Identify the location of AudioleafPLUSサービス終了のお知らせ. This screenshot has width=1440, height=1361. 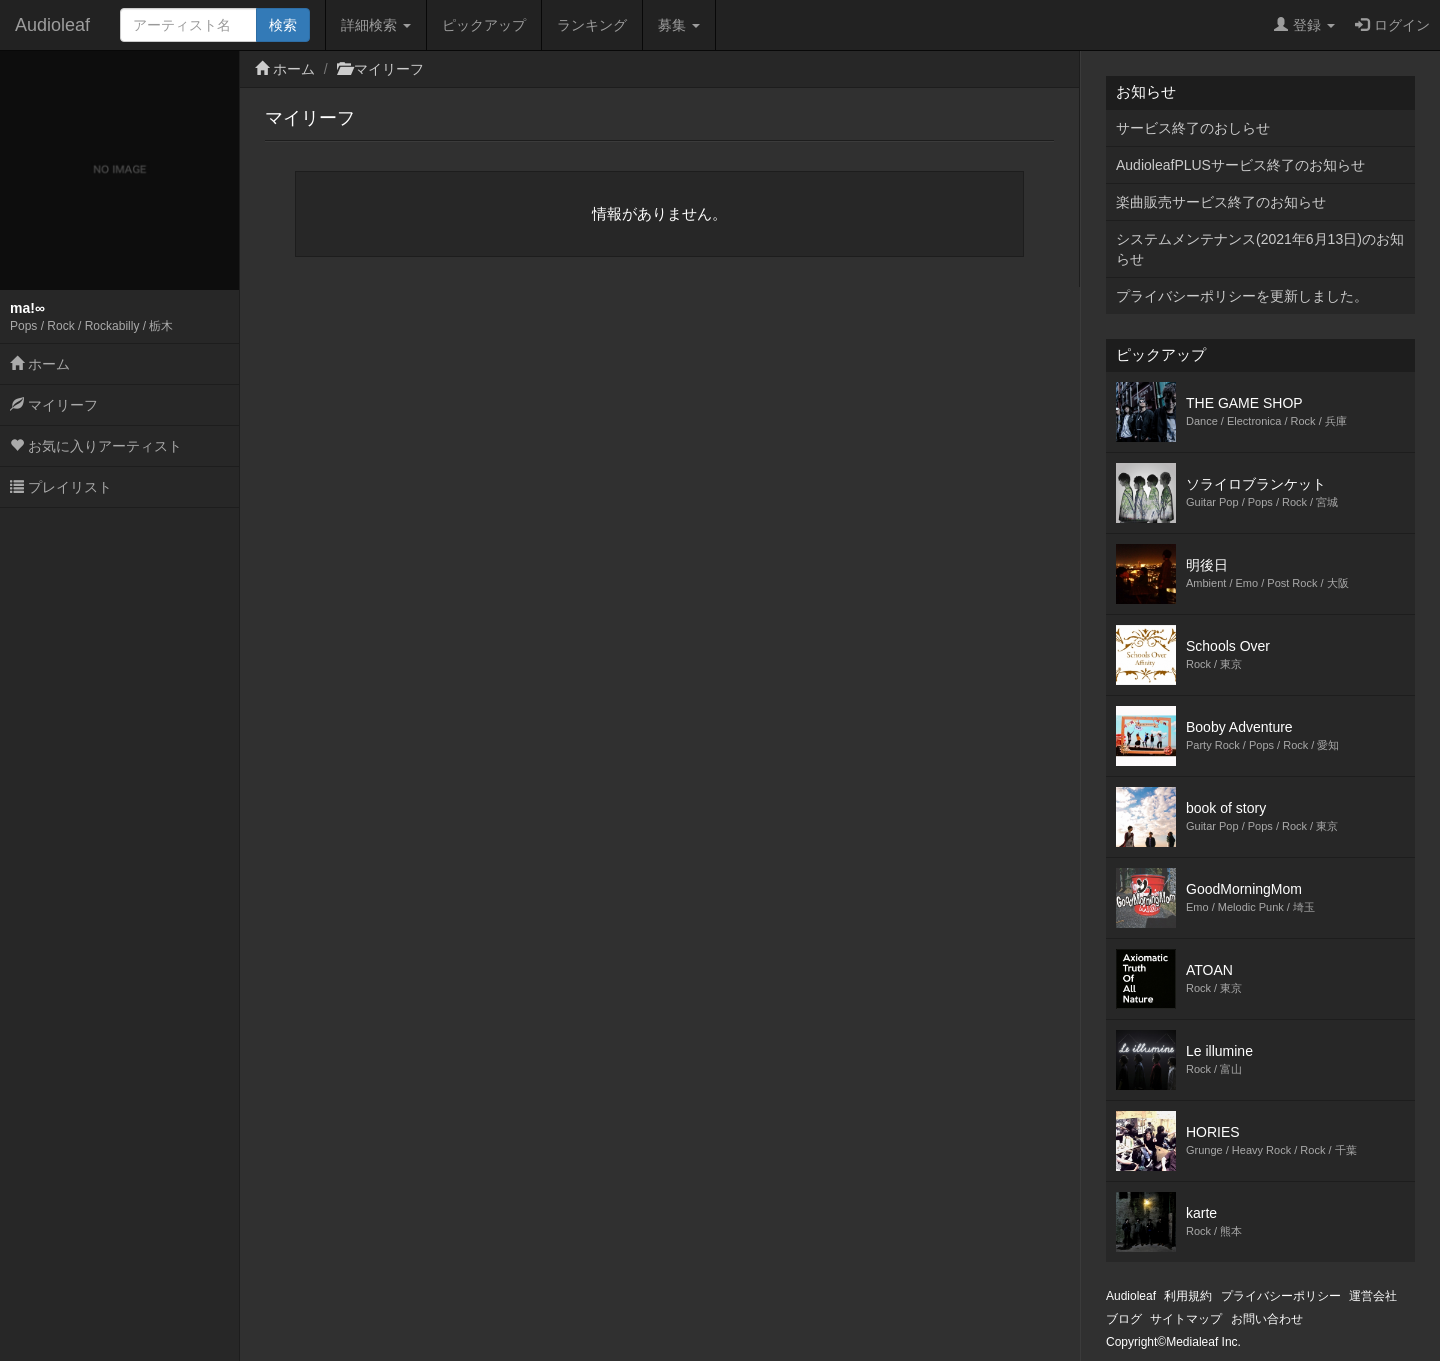
(1240, 165).